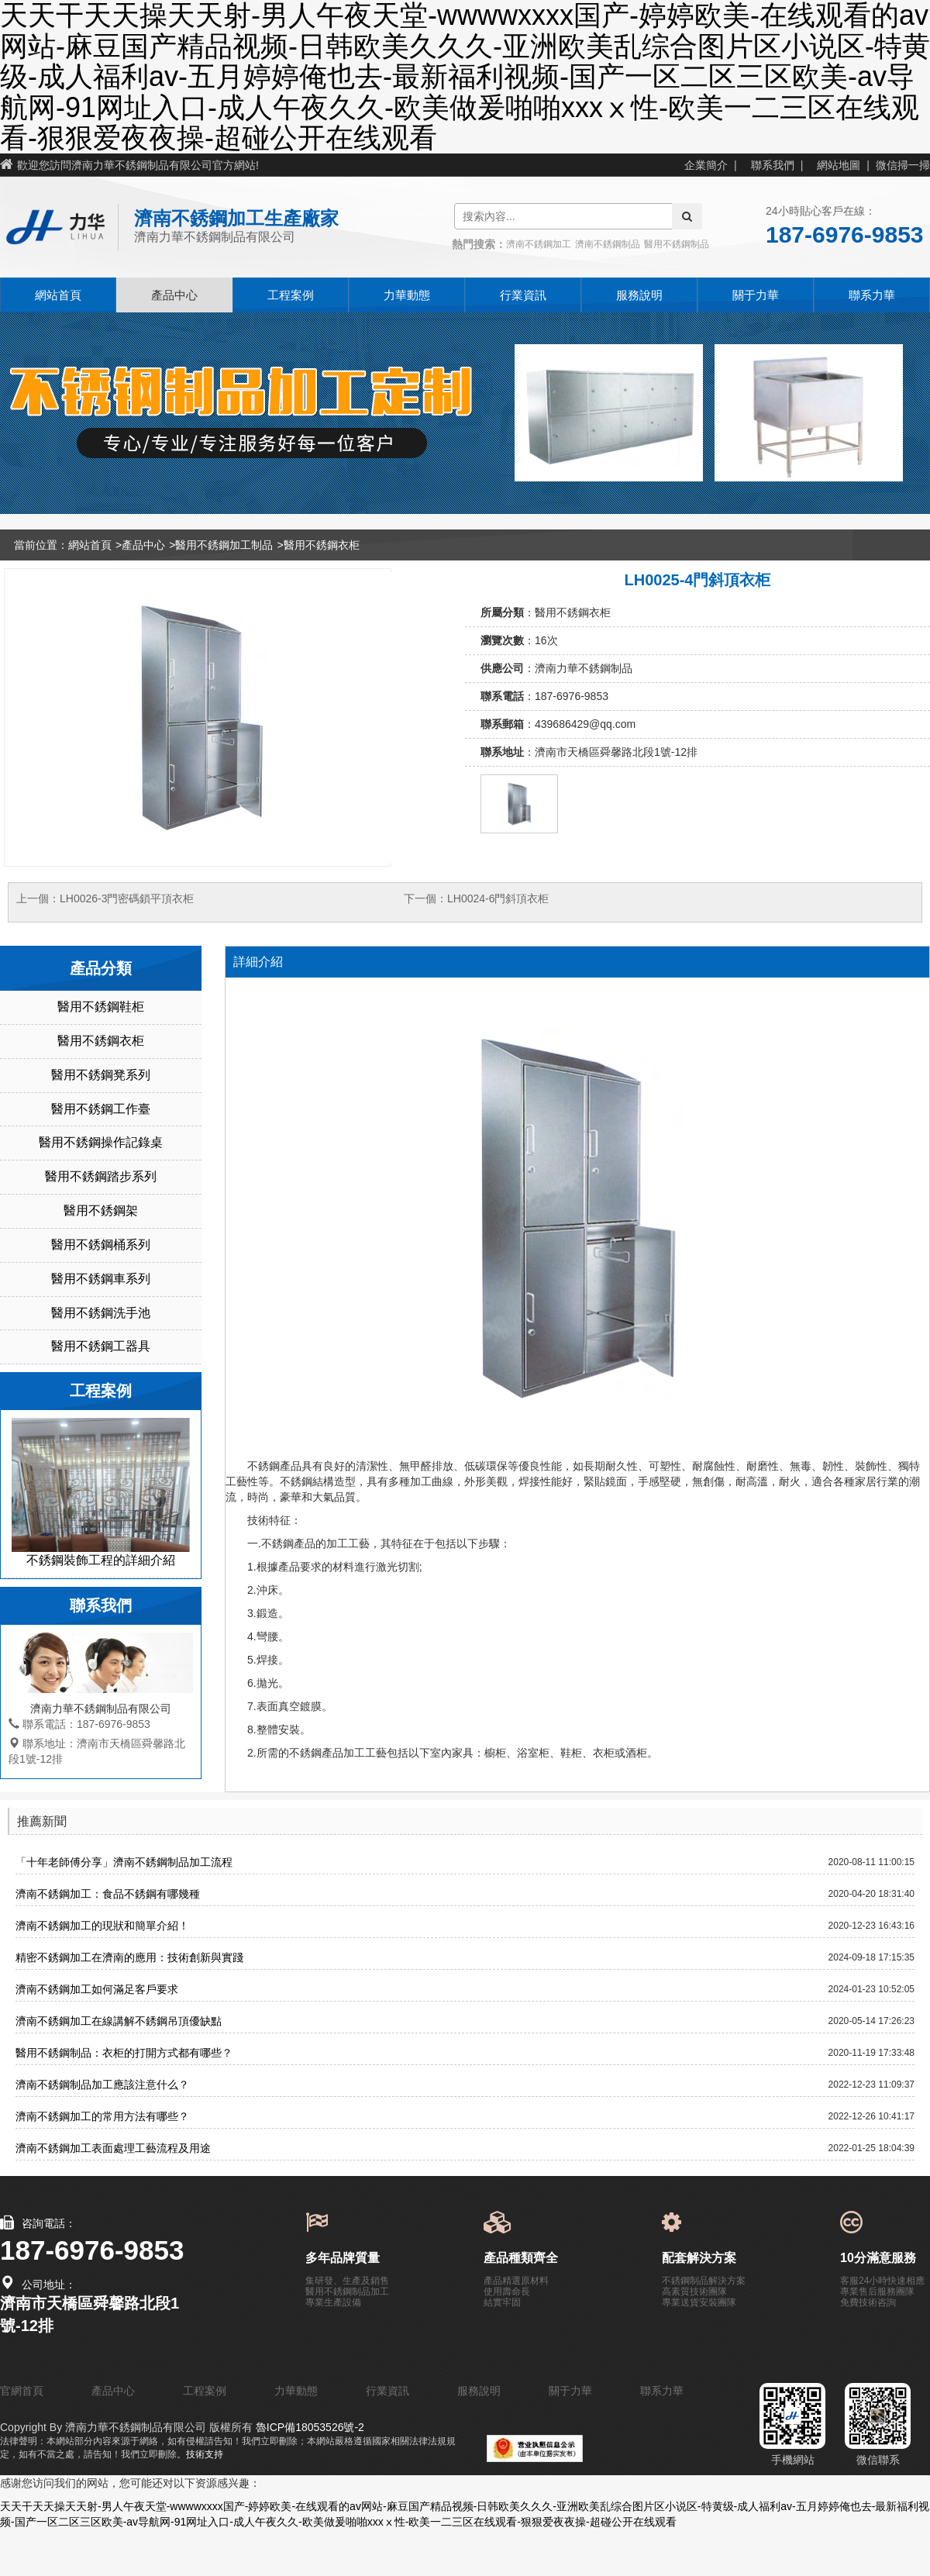  What do you see at coordinates (108, 1894) in the screenshot?
I see `濟南不銹鋼加工：食品不銹鋼有哪幾種` at bounding box center [108, 1894].